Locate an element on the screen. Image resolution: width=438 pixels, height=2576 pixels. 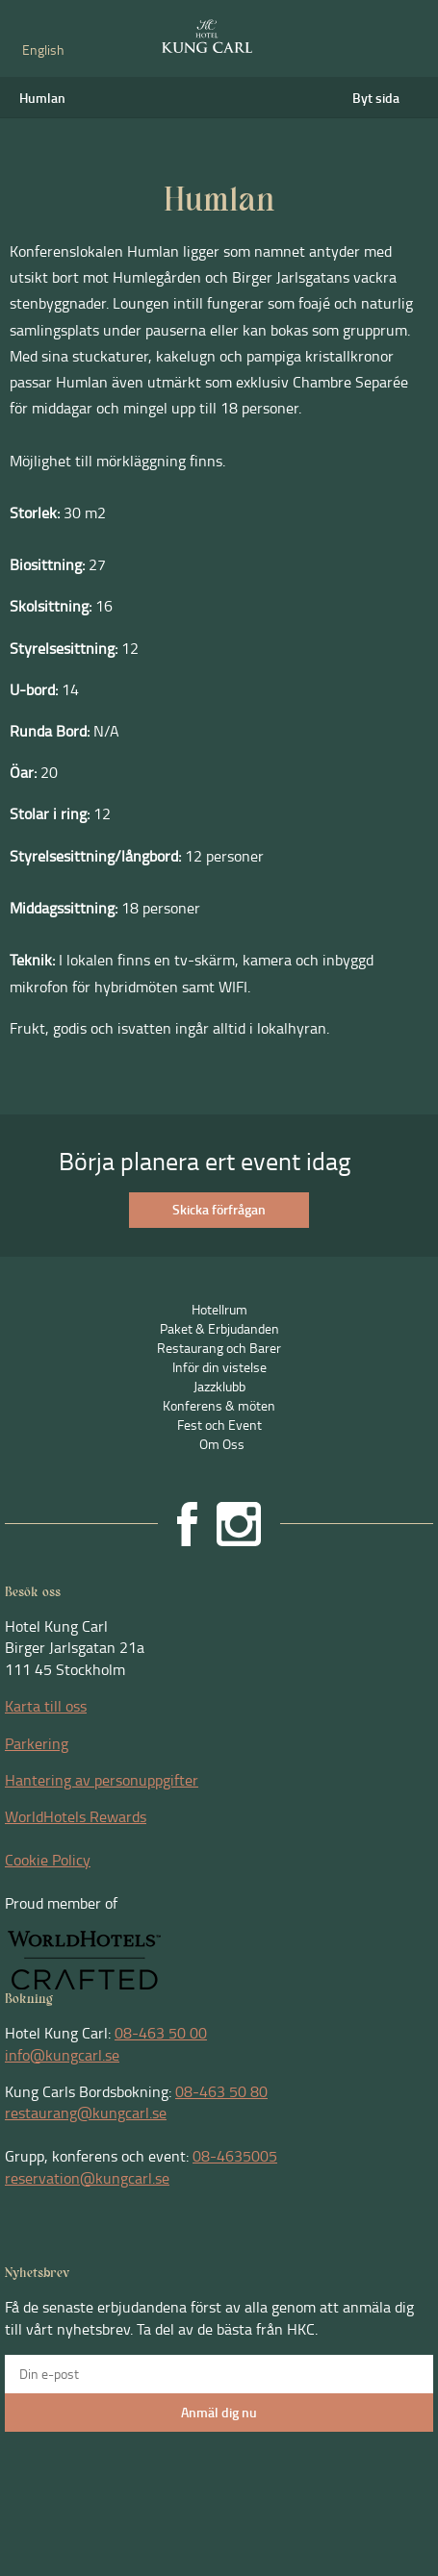
reservation@kungcarl.se is located at coordinates (87, 2177).